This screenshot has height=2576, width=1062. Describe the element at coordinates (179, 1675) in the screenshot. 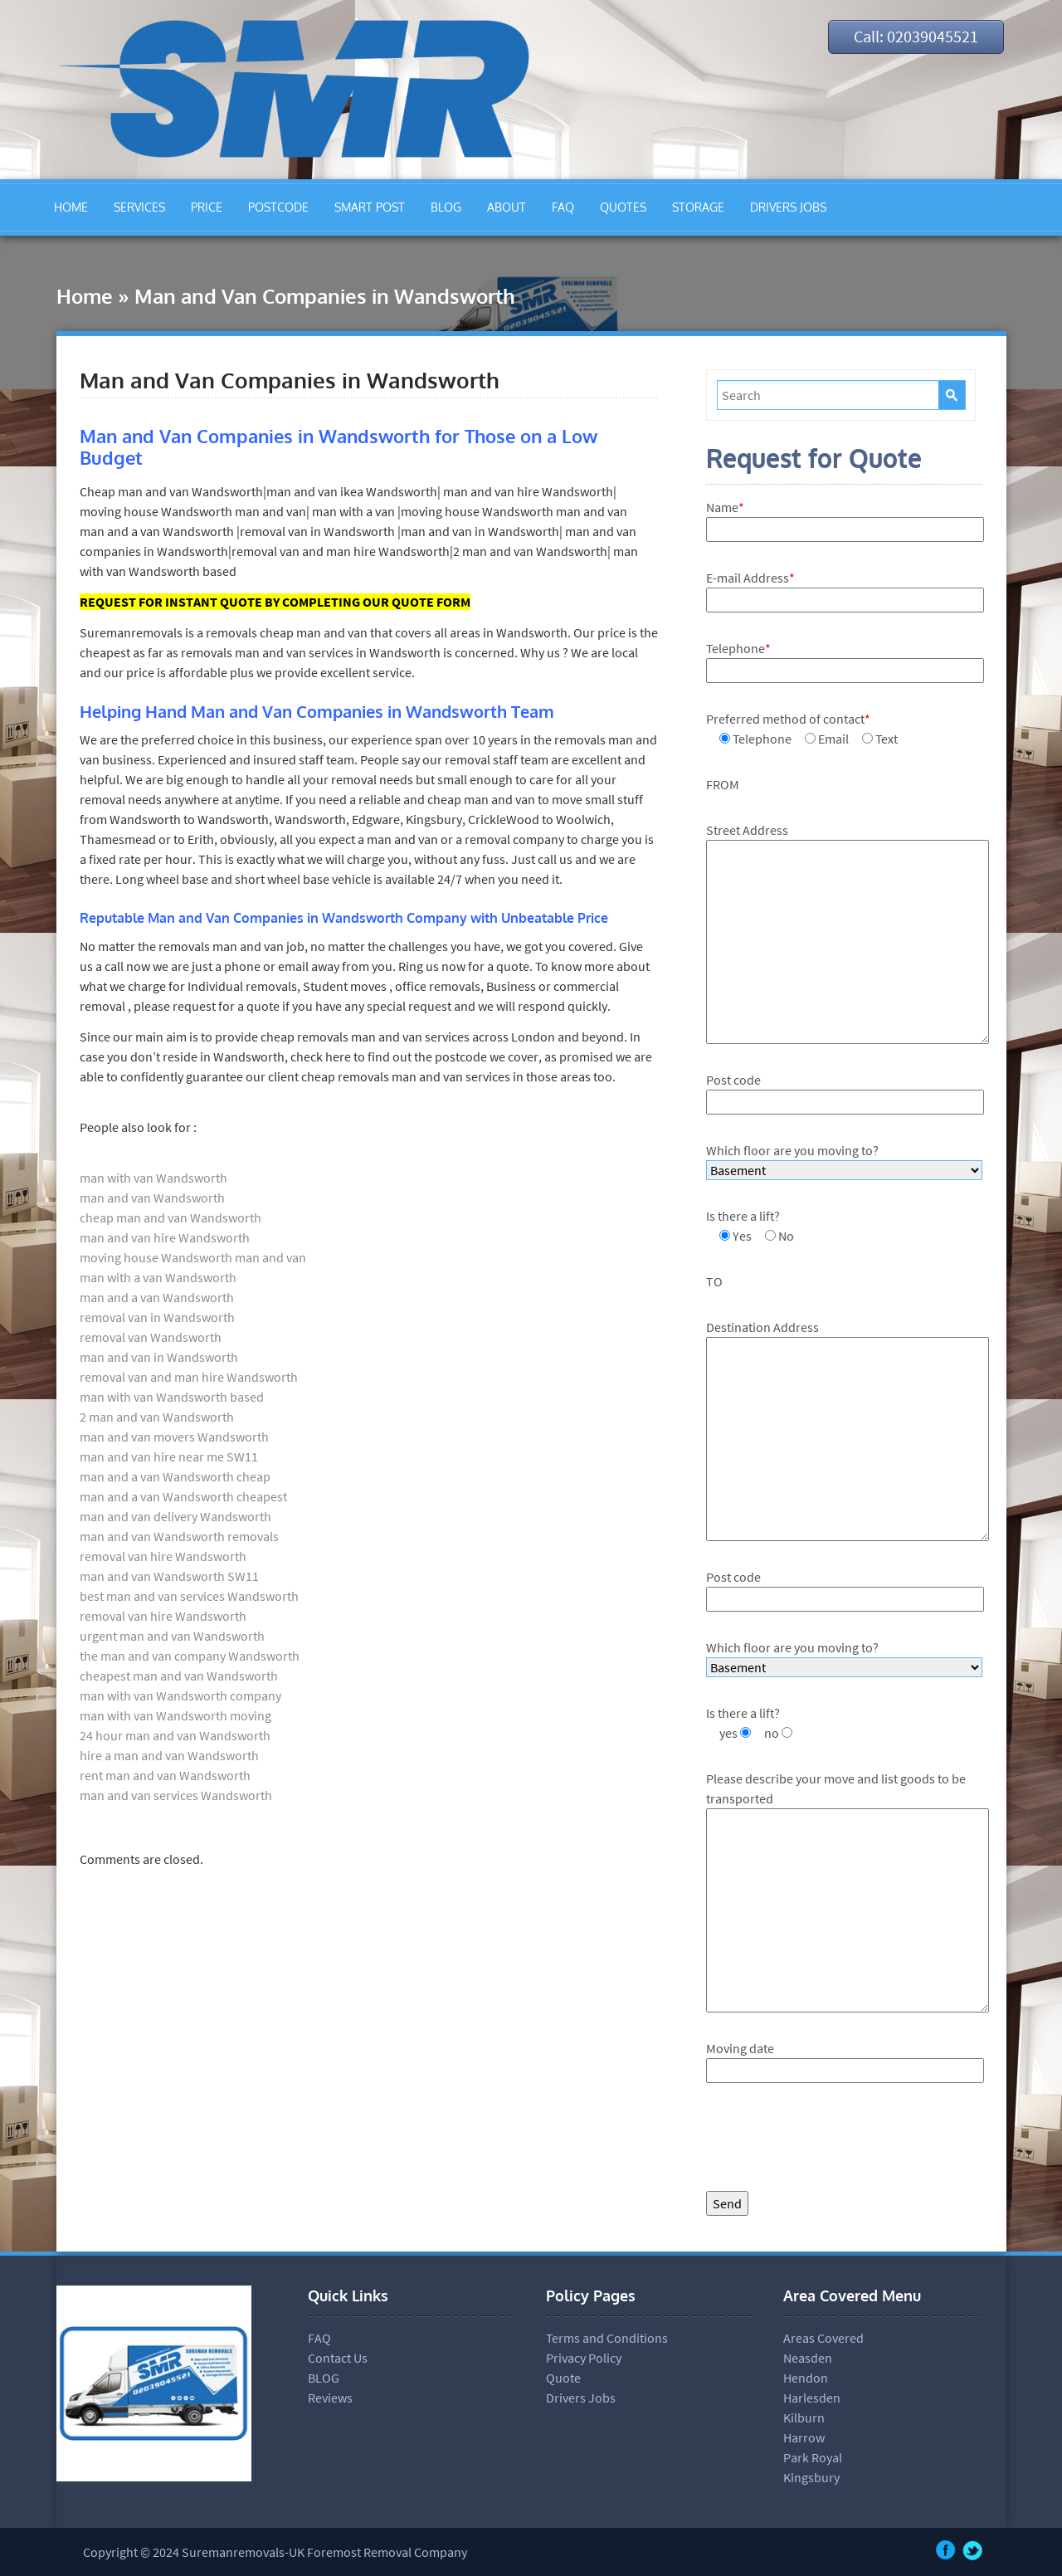

I see `cheapest man and van Wandsworth` at that location.